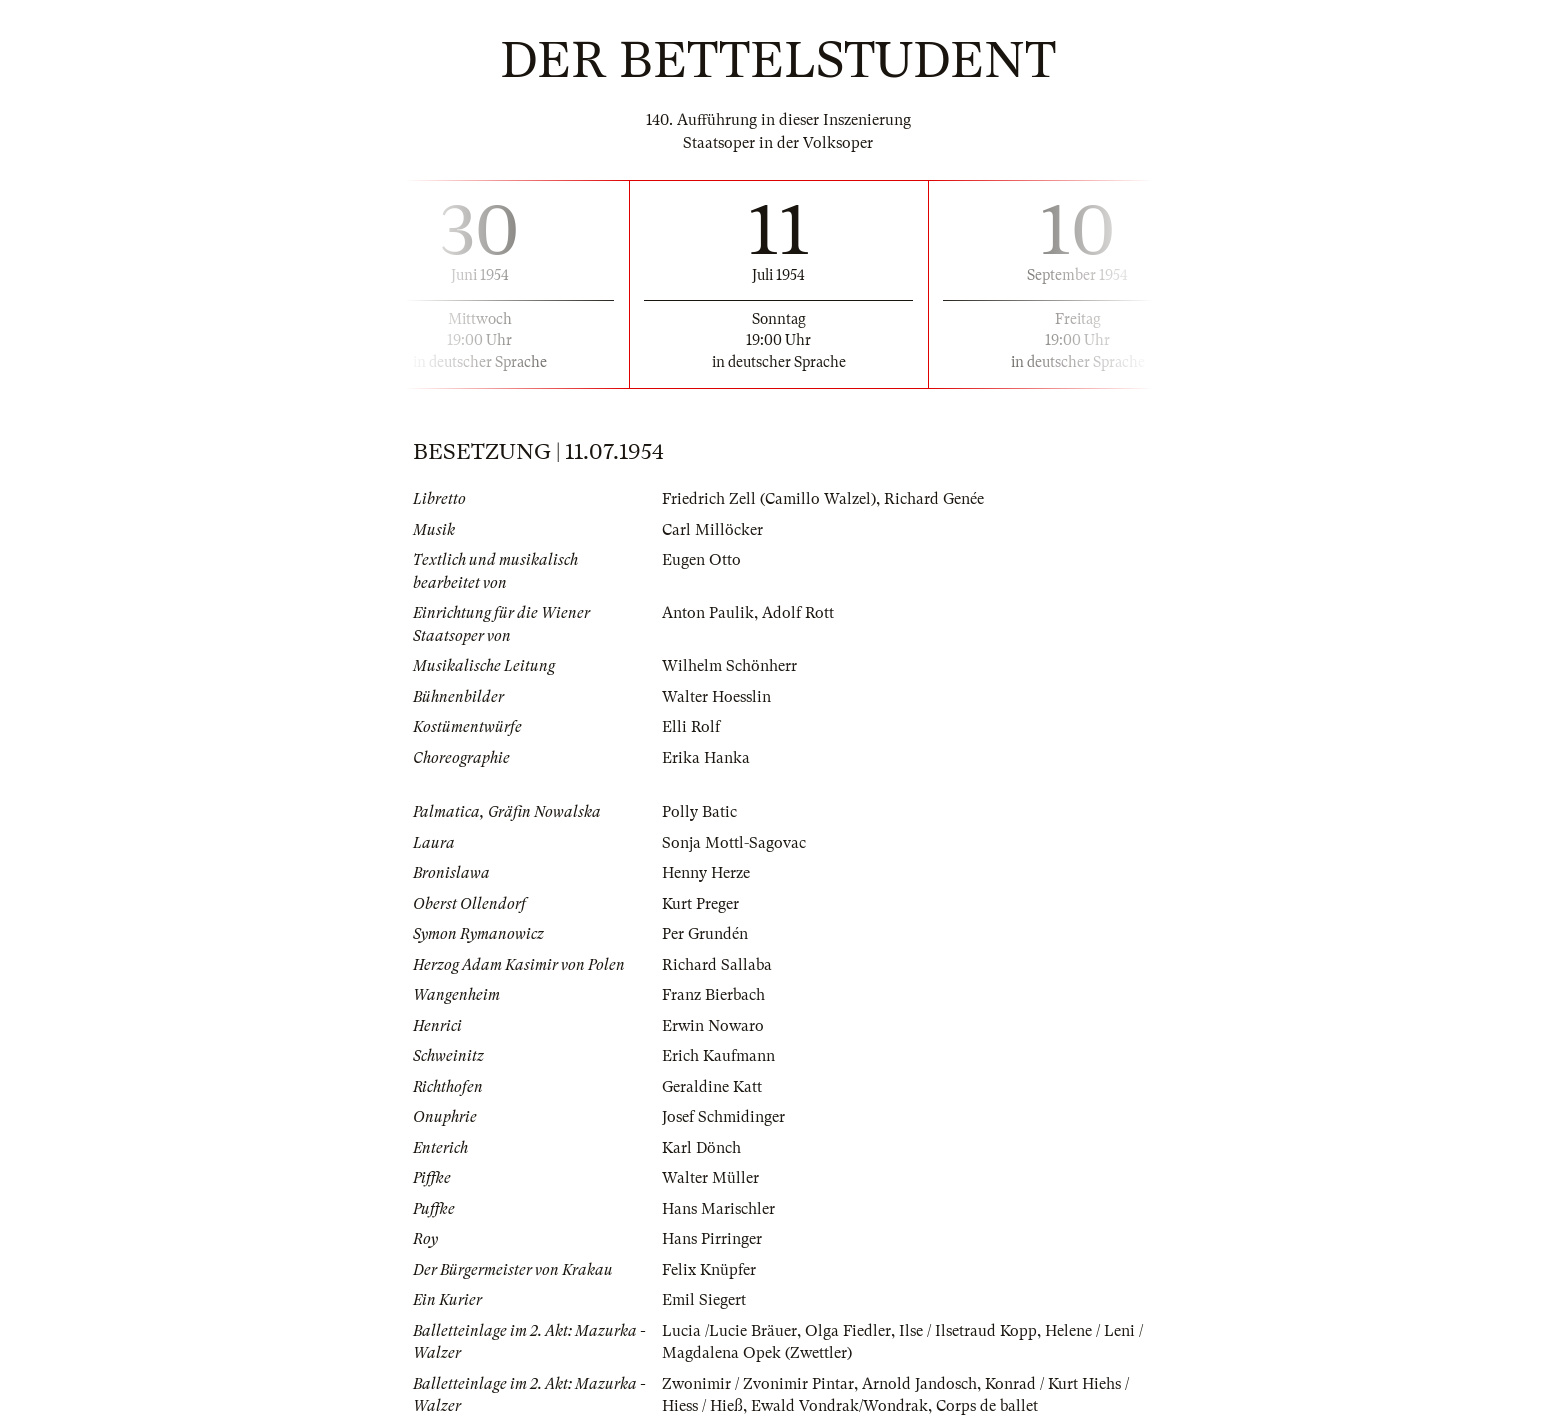  I want to click on Kurt Preger, so click(700, 904).